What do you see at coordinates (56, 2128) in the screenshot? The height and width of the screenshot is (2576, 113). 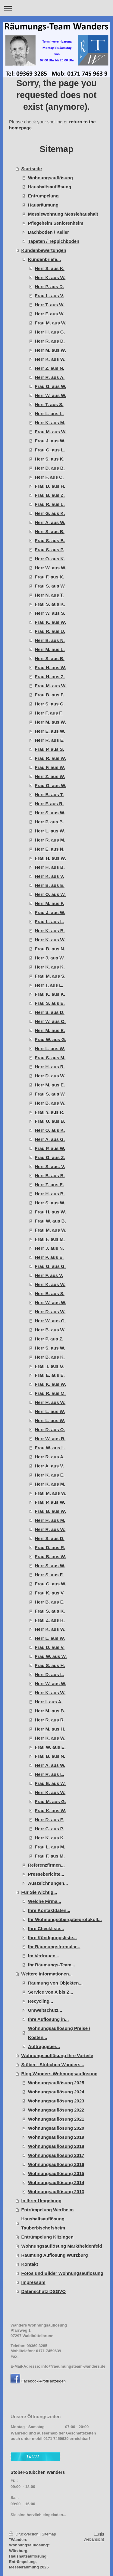 I see `Wohnungsauflösung 2020` at bounding box center [56, 2128].